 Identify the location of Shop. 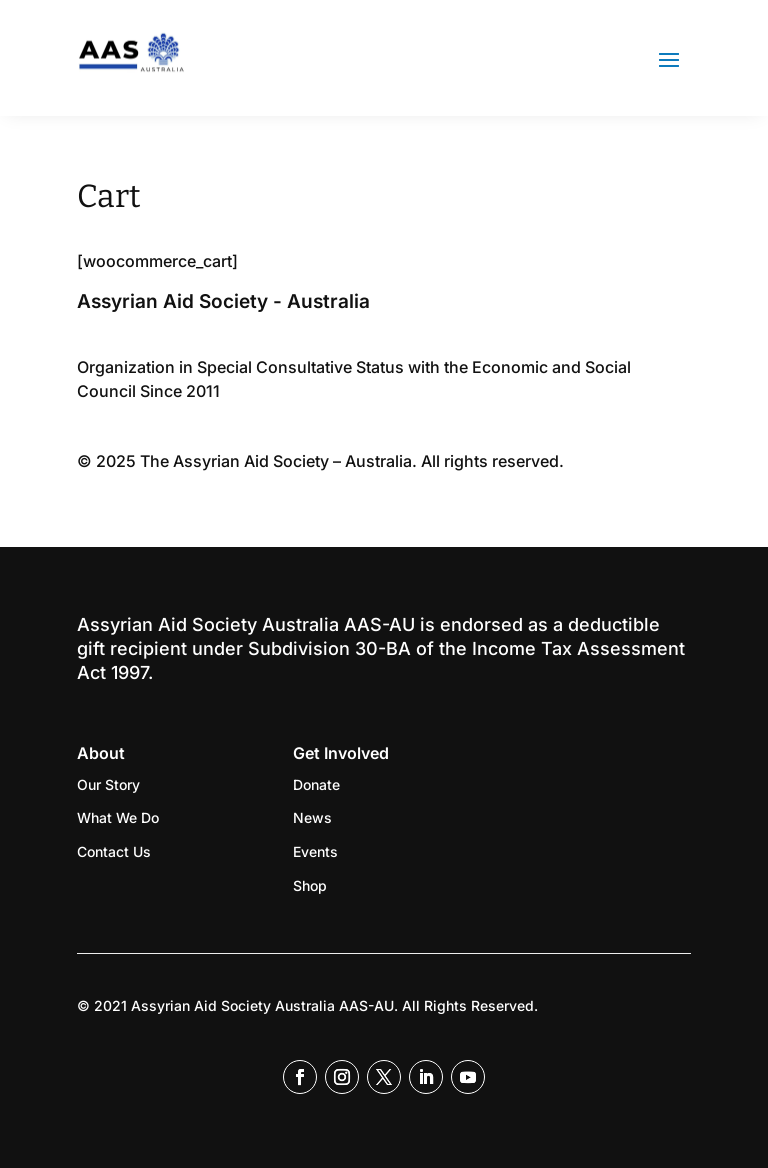
(310, 885).